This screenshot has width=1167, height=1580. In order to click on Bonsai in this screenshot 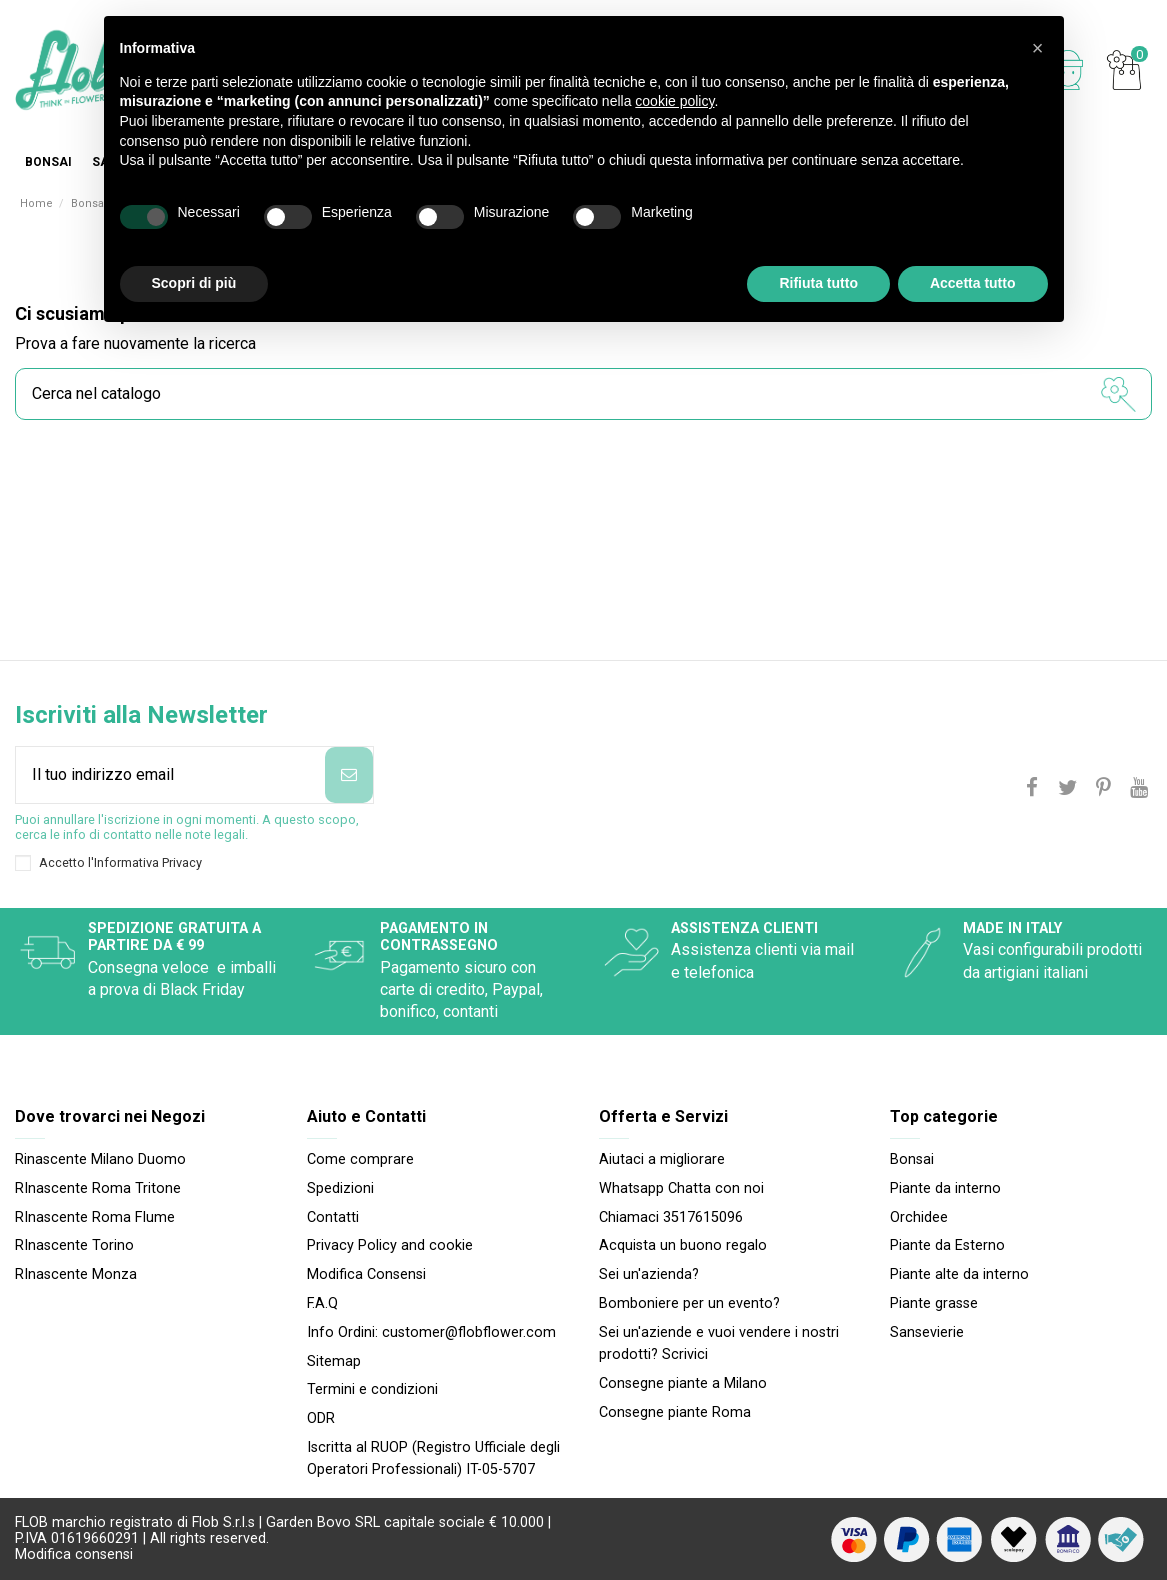, I will do `click(912, 1159)`.